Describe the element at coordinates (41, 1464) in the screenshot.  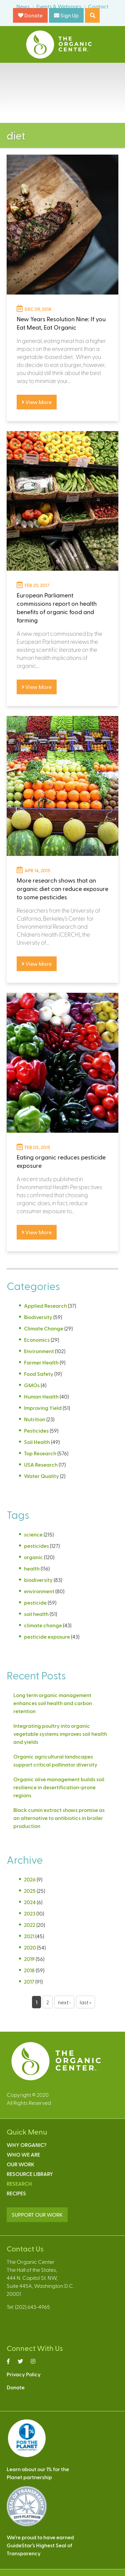
I see `USA Research` at that location.